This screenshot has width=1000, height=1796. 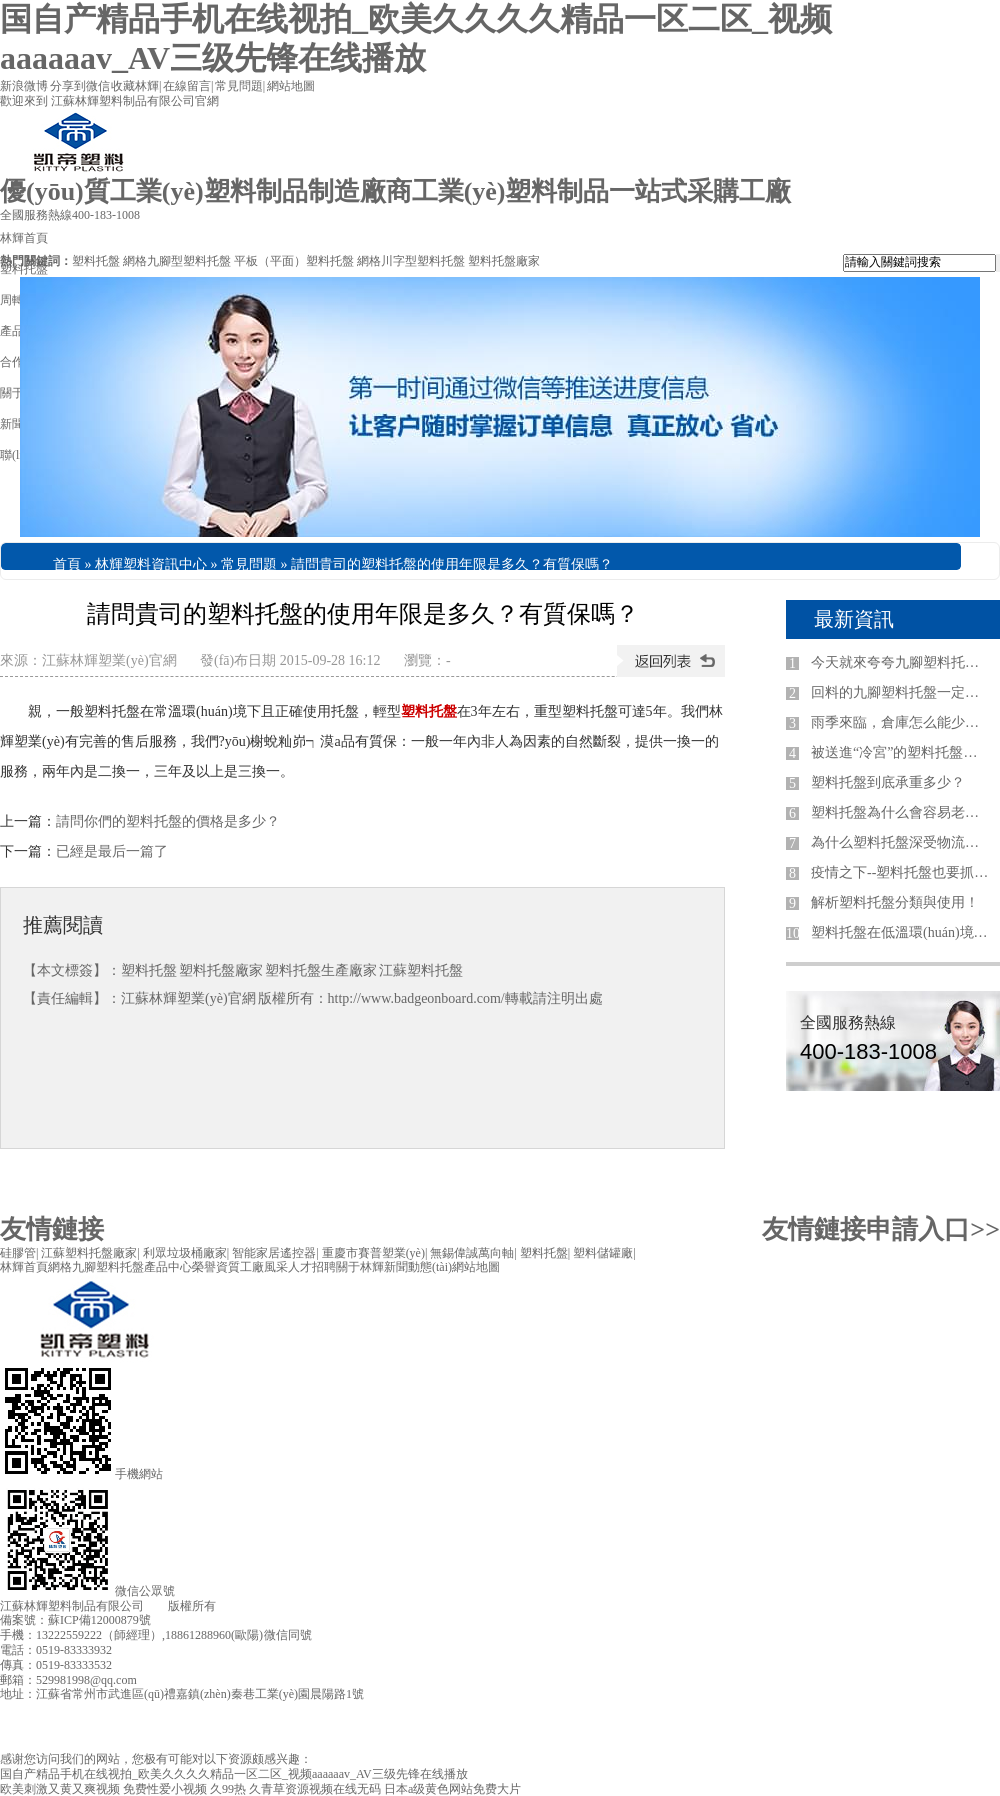 What do you see at coordinates (234, 1774) in the screenshot?
I see `国自产精品手机在线视拍_欧美久久久久精品一区二区_视频aaaaaav_AV三级先锋在线播放` at bounding box center [234, 1774].